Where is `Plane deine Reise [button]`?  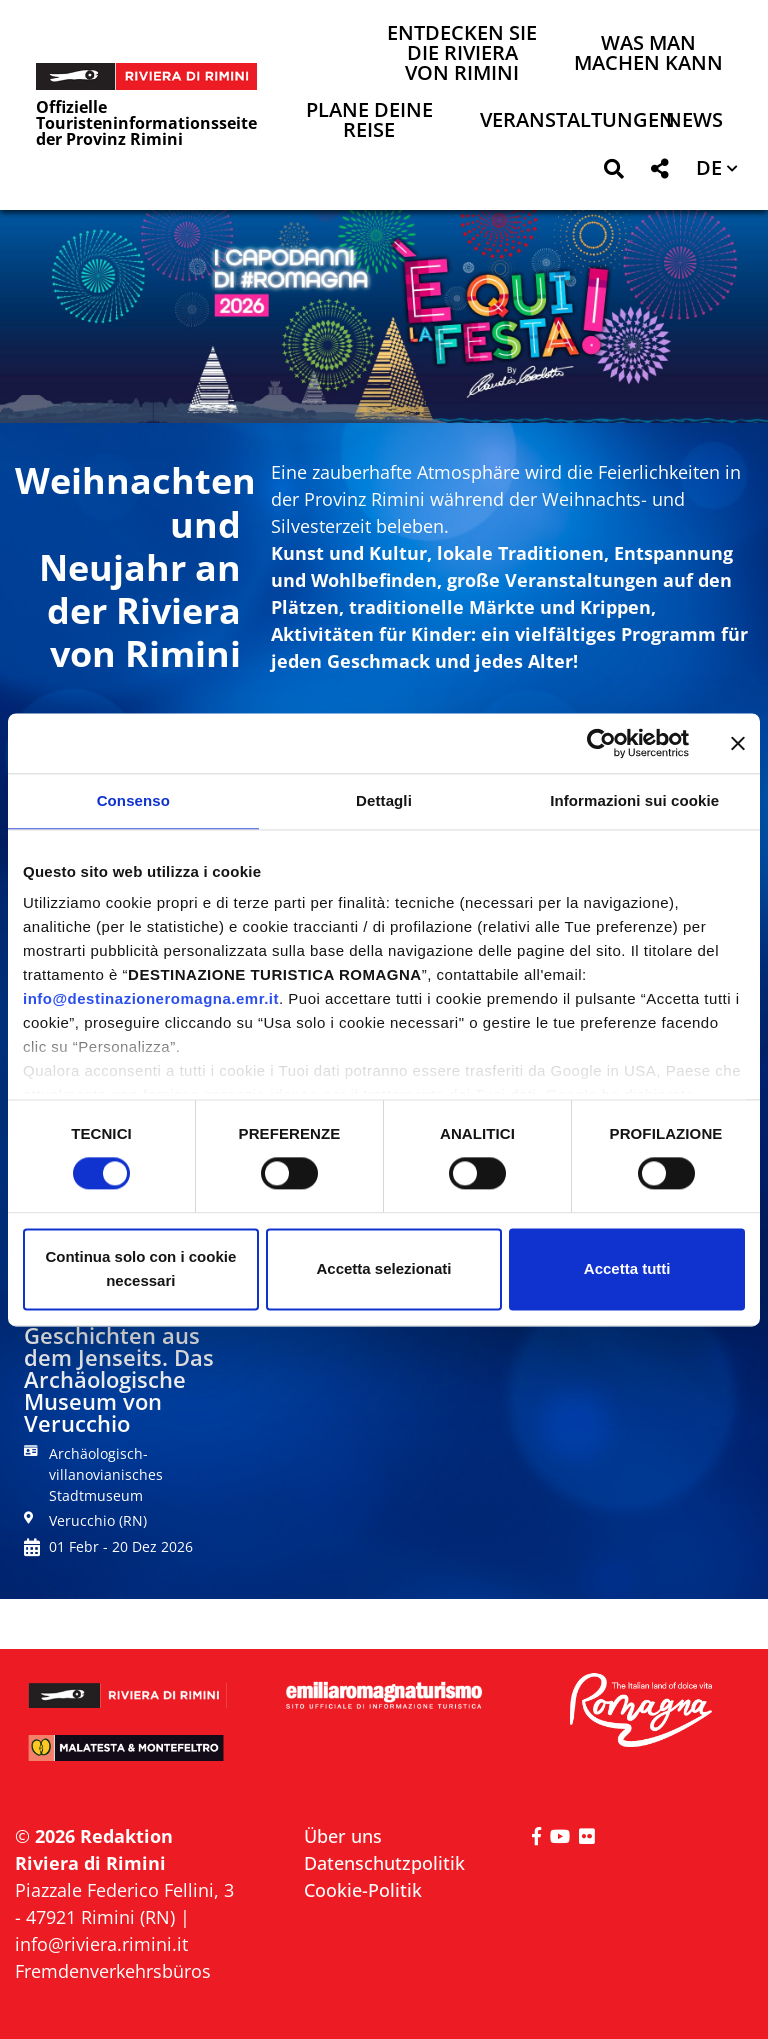 Plane deine Reise [button] is located at coordinates (369, 121).